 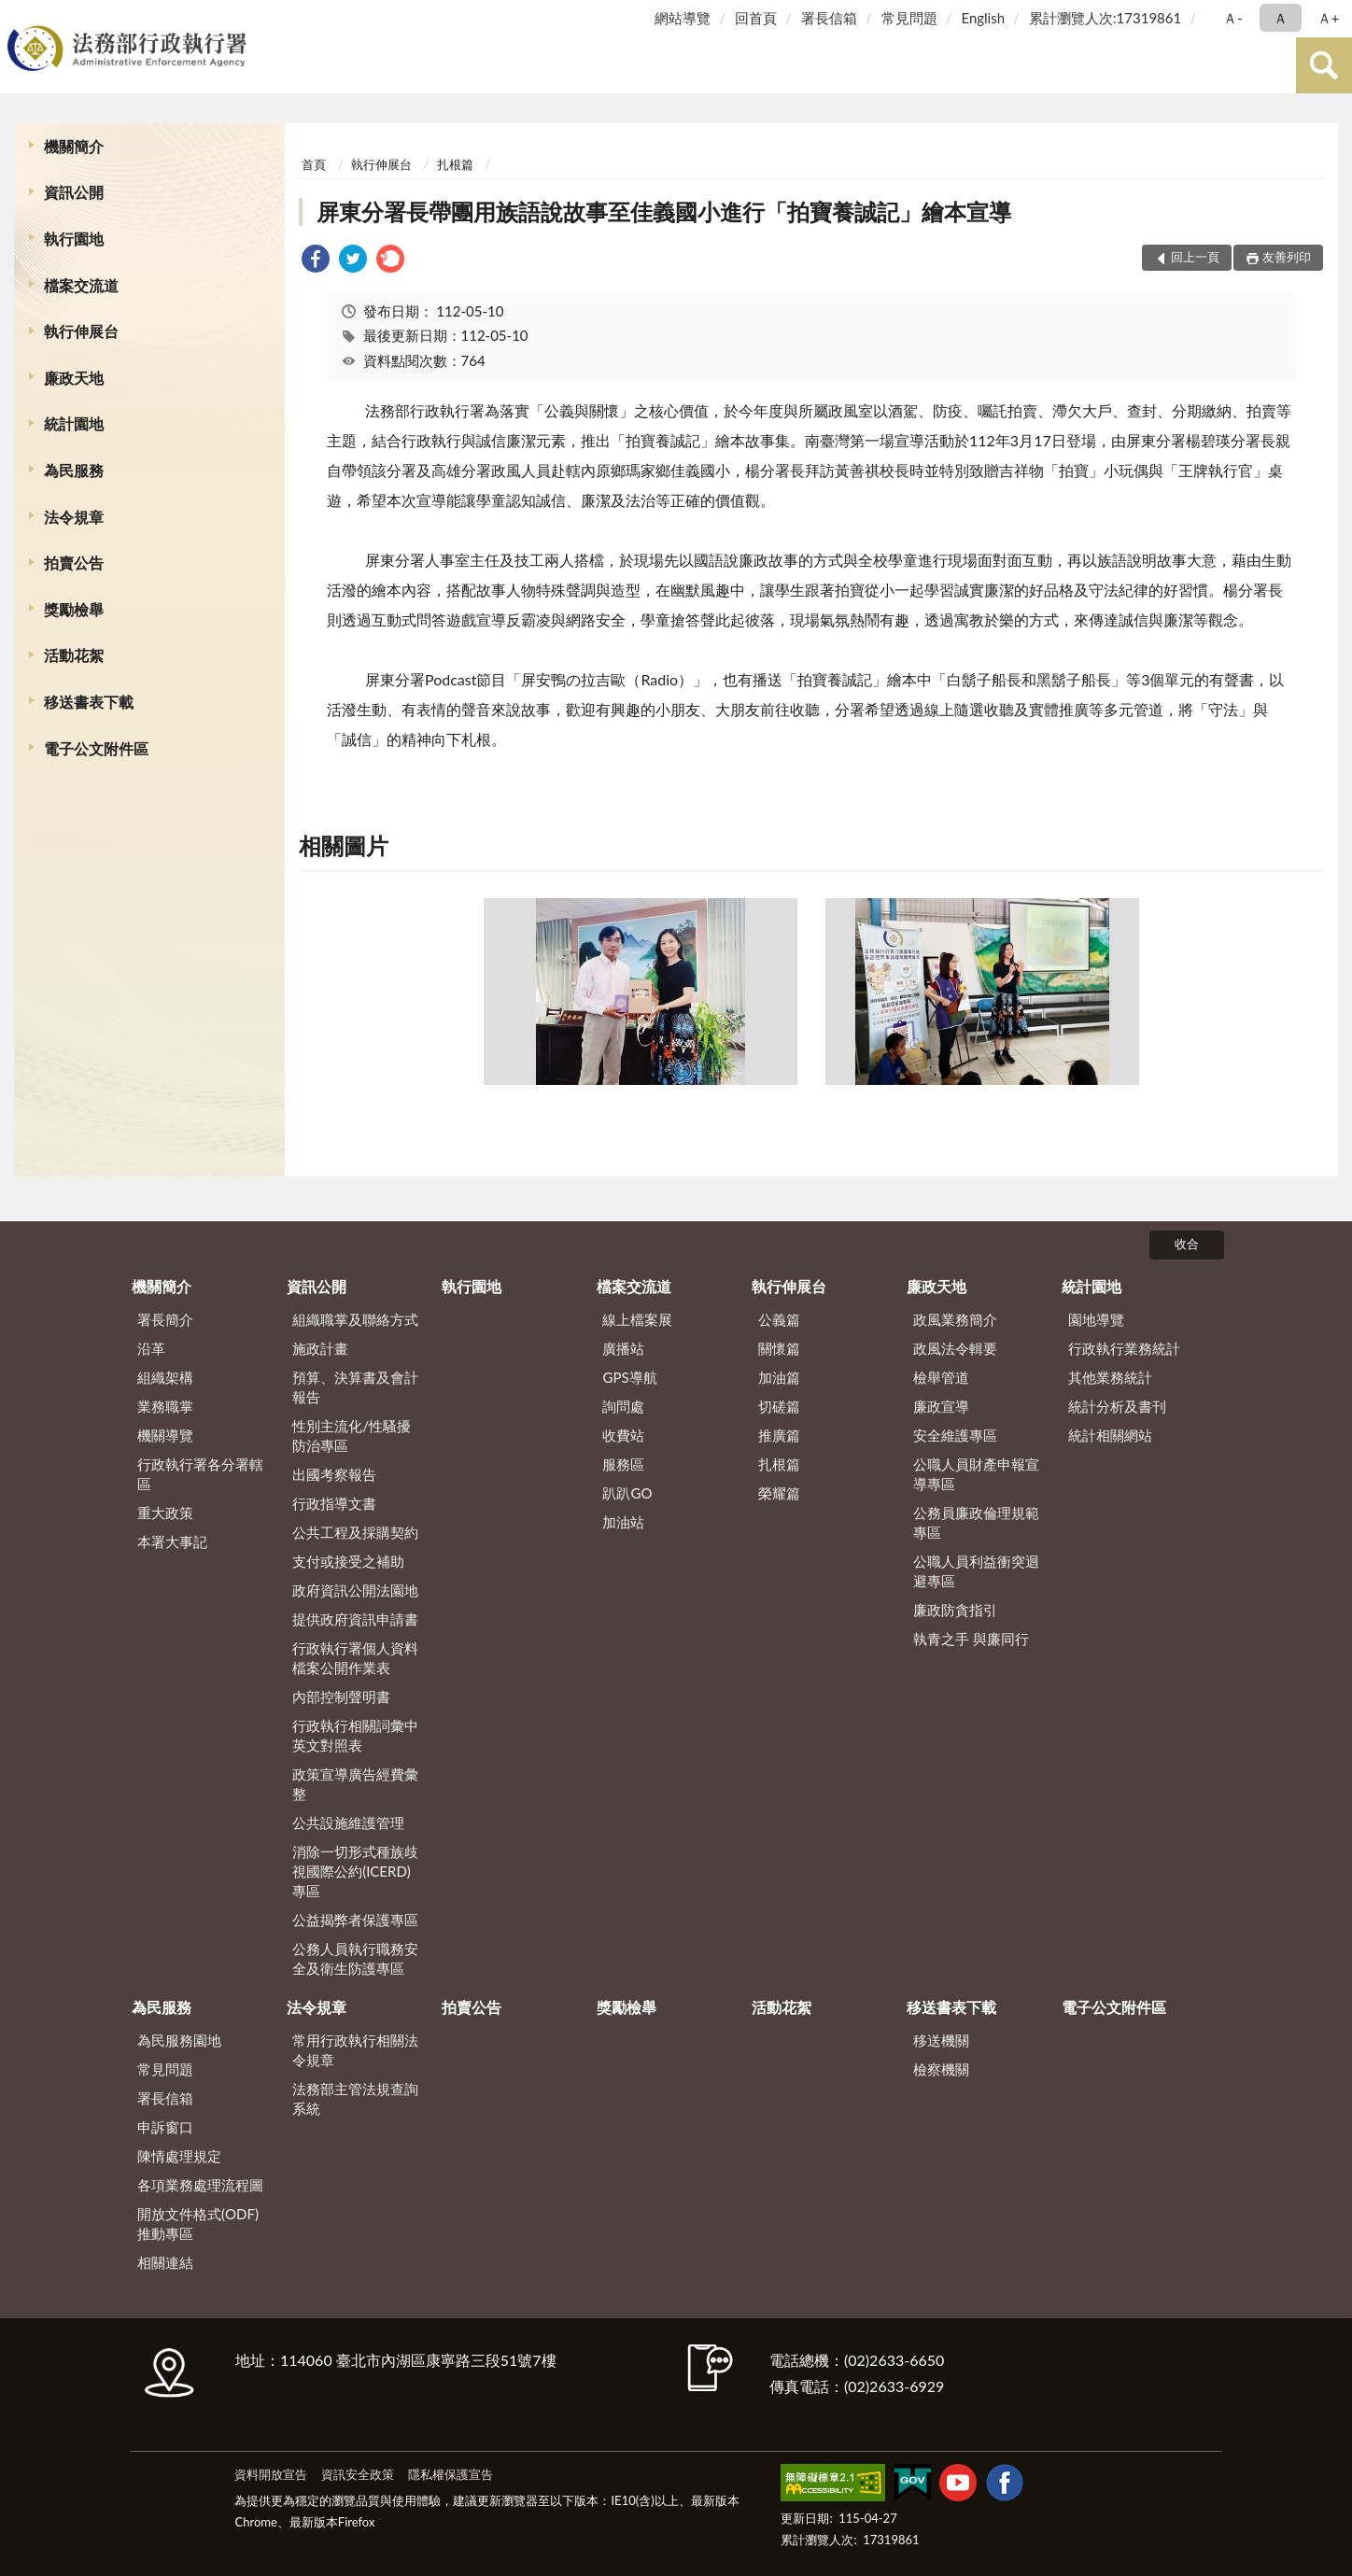 What do you see at coordinates (334, 1503) in the screenshot?
I see `行政指導文書` at bounding box center [334, 1503].